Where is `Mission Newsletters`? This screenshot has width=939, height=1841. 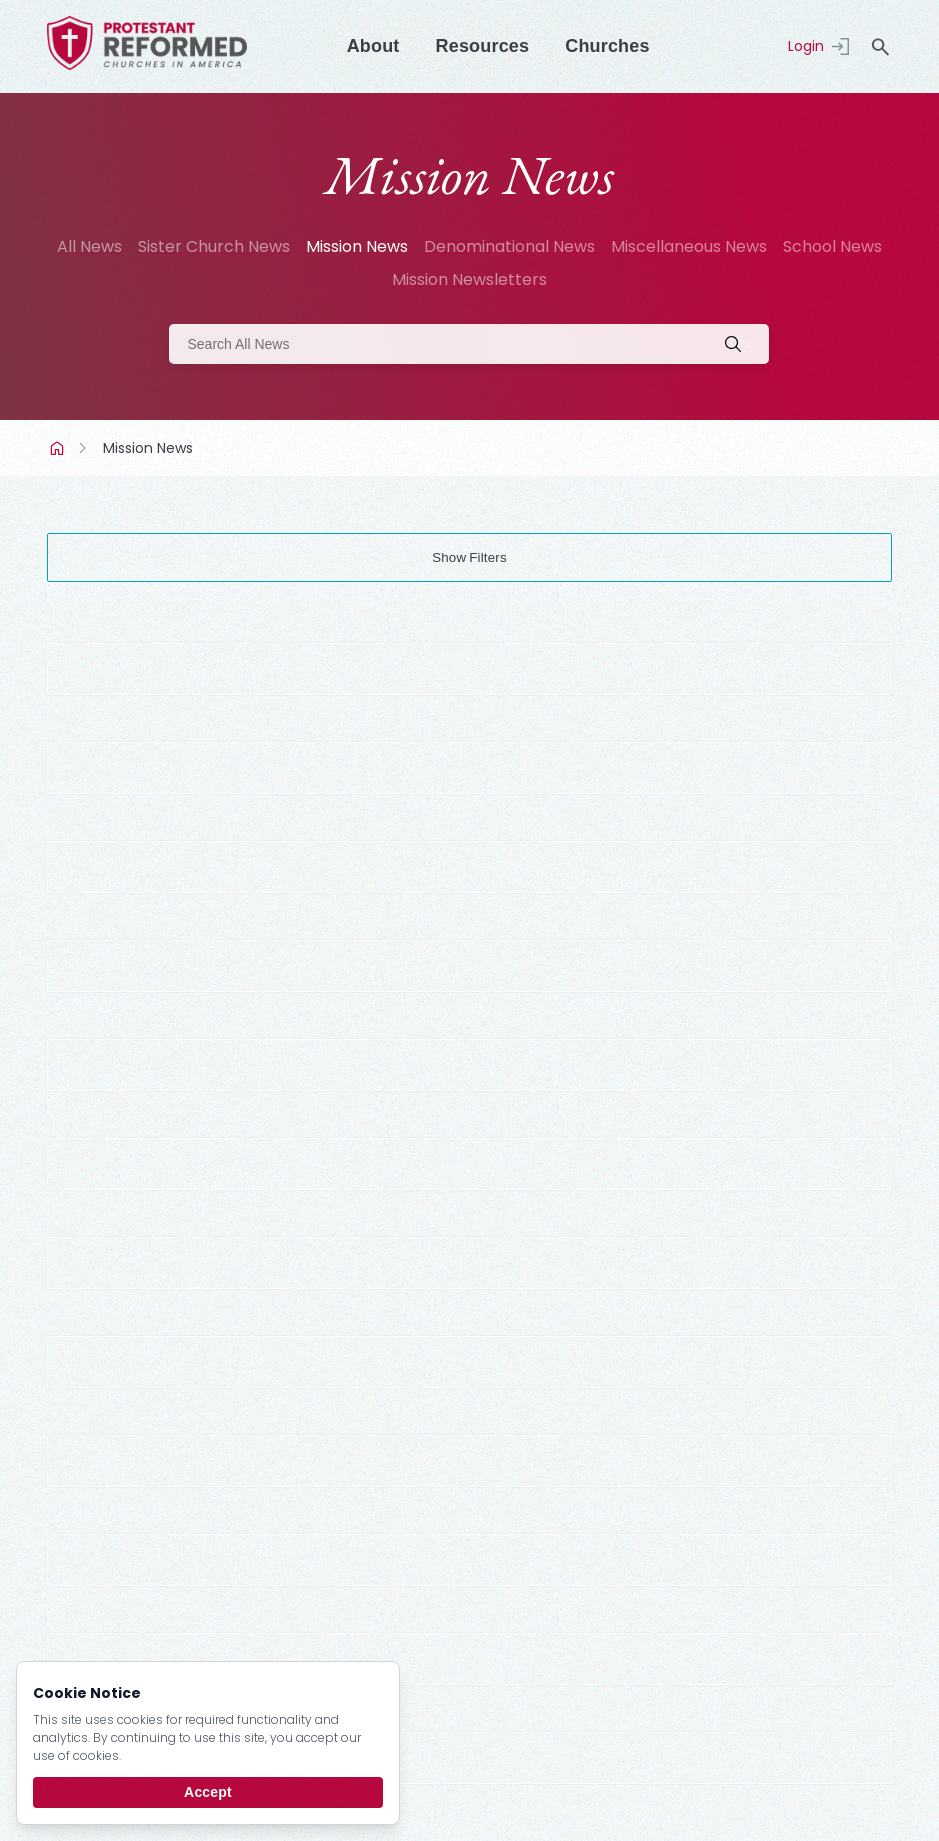
Mission Newsletters is located at coordinates (469, 279).